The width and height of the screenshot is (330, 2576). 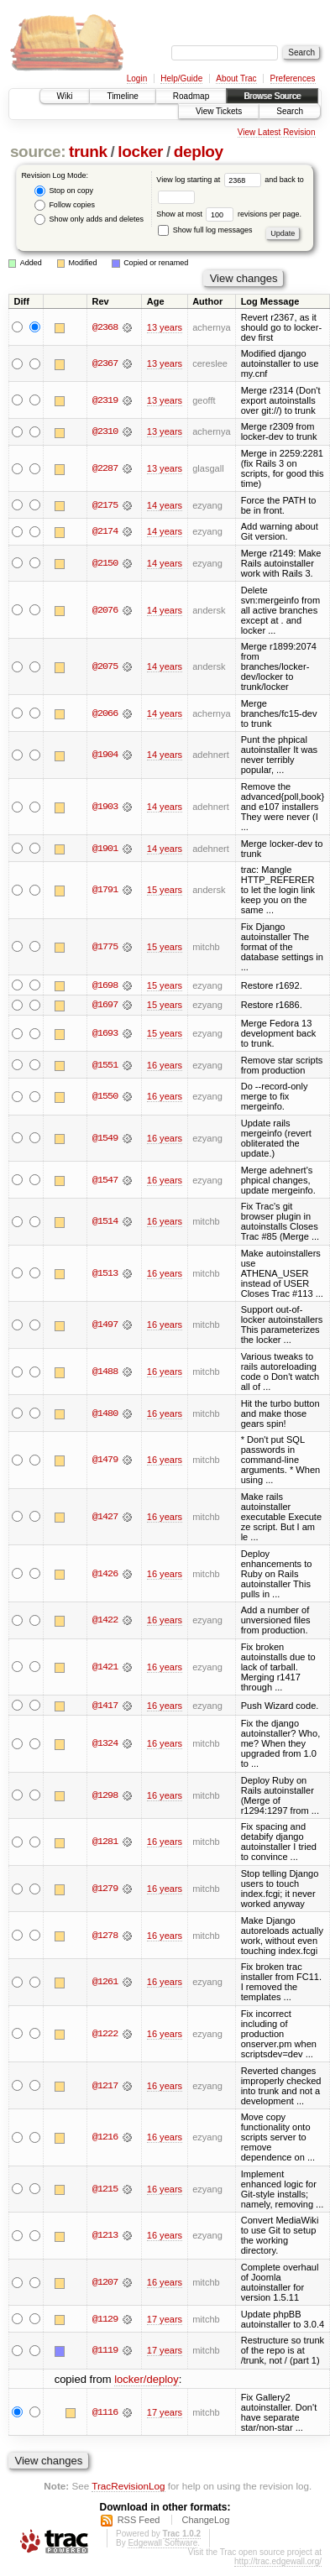 What do you see at coordinates (105, 1222) in the screenshot?
I see `@1514` at bounding box center [105, 1222].